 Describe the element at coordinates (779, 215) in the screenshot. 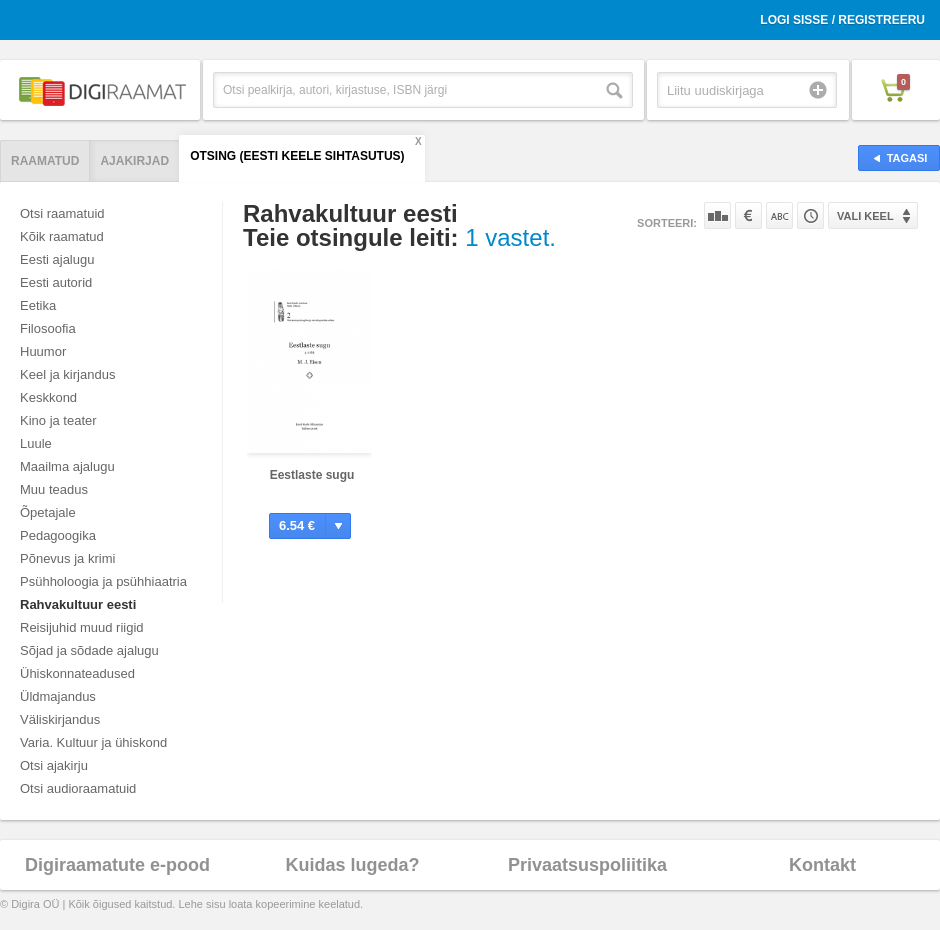

I see `Nime järgi` at that location.